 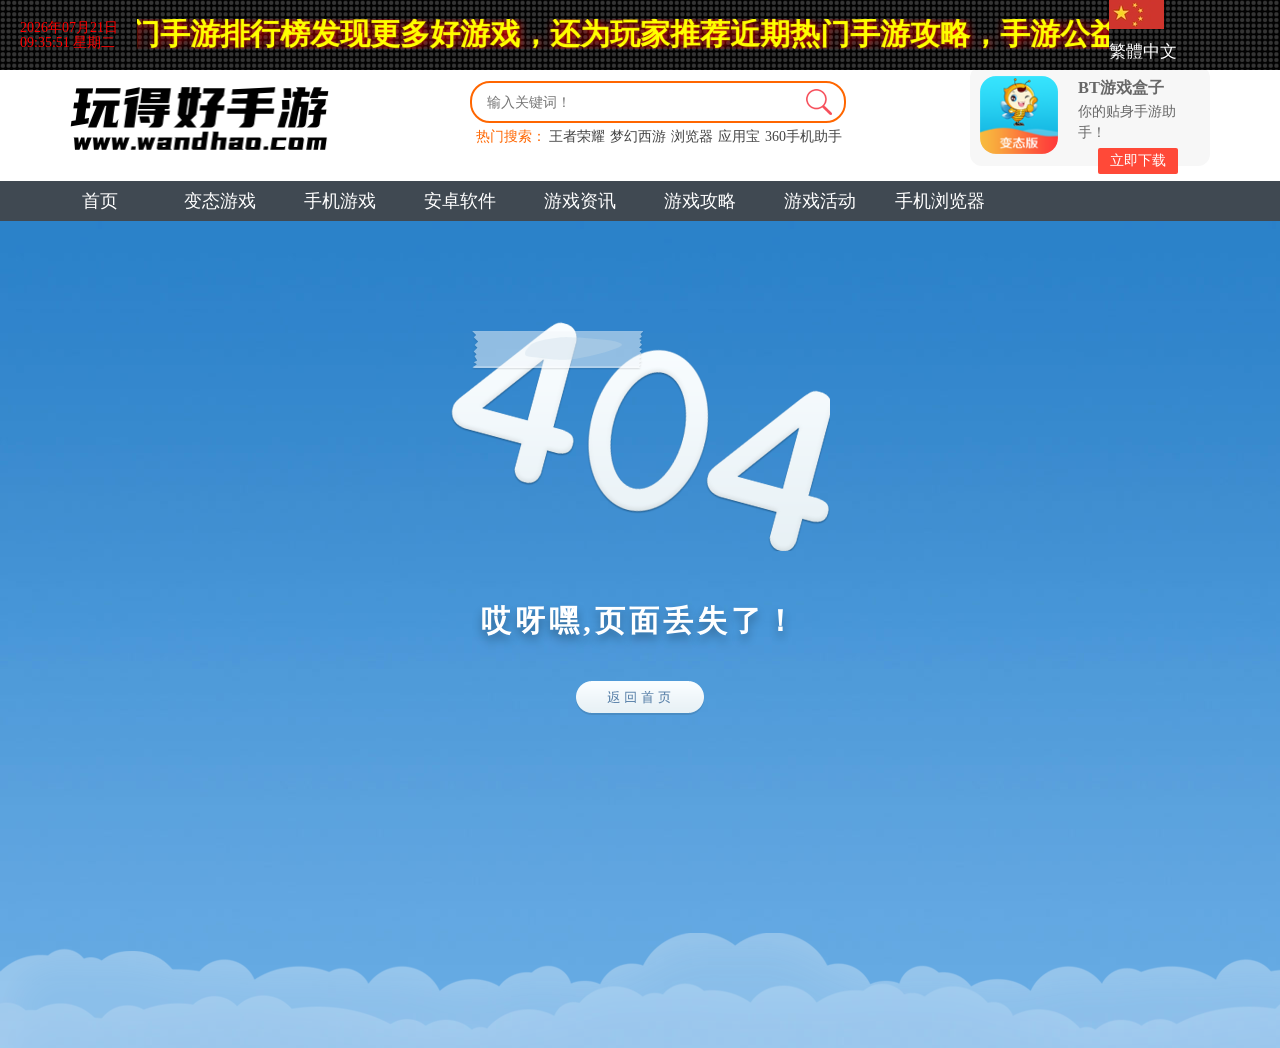 What do you see at coordinates (100, 201) in the screenshot?
I see `首页` at bounding box center [100, 201].